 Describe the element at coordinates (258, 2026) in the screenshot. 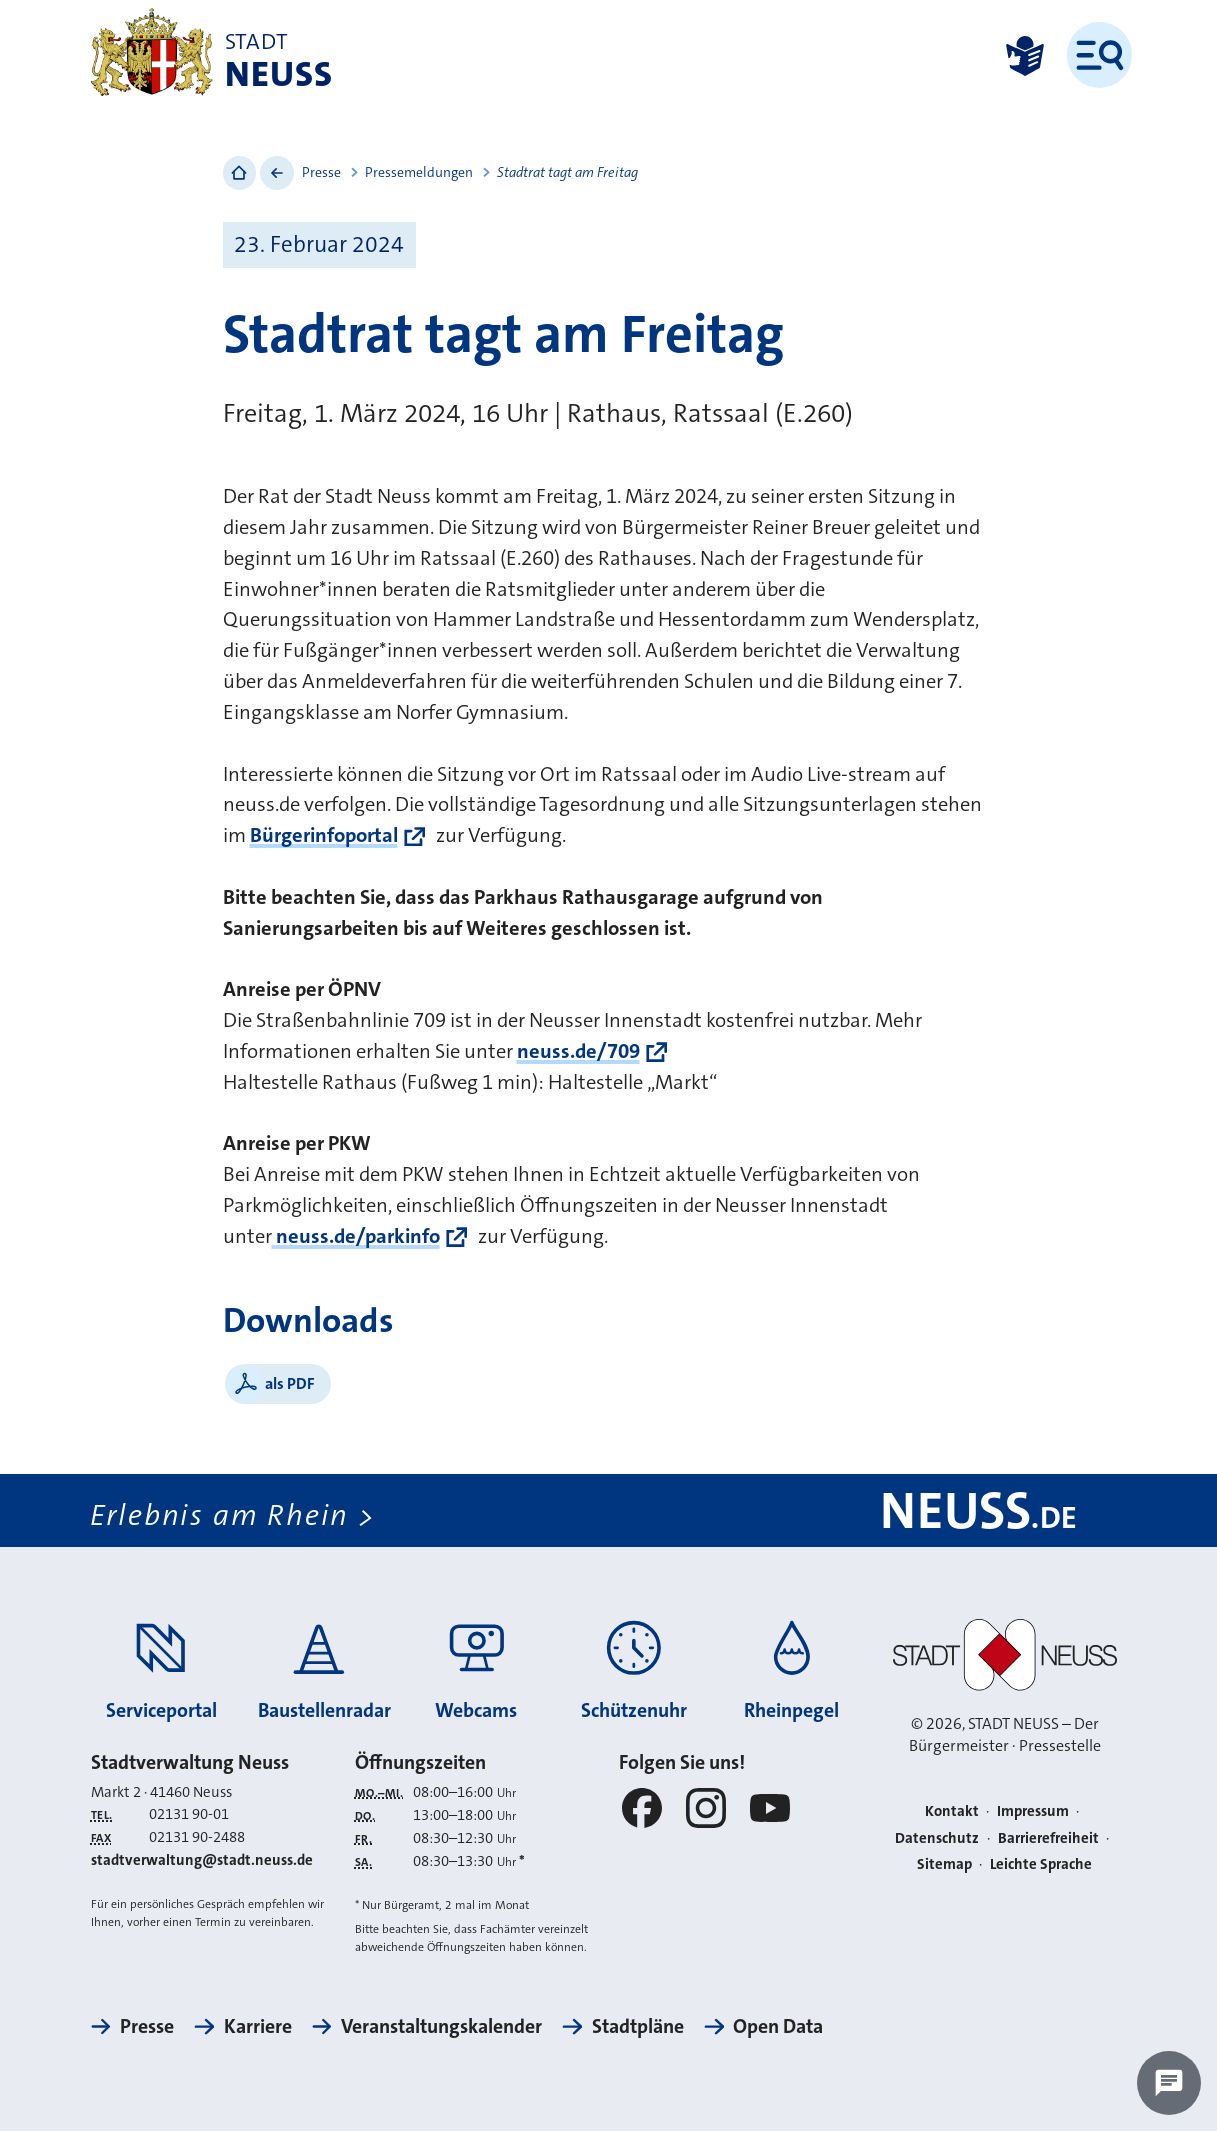

I see `Karriere` at that location.